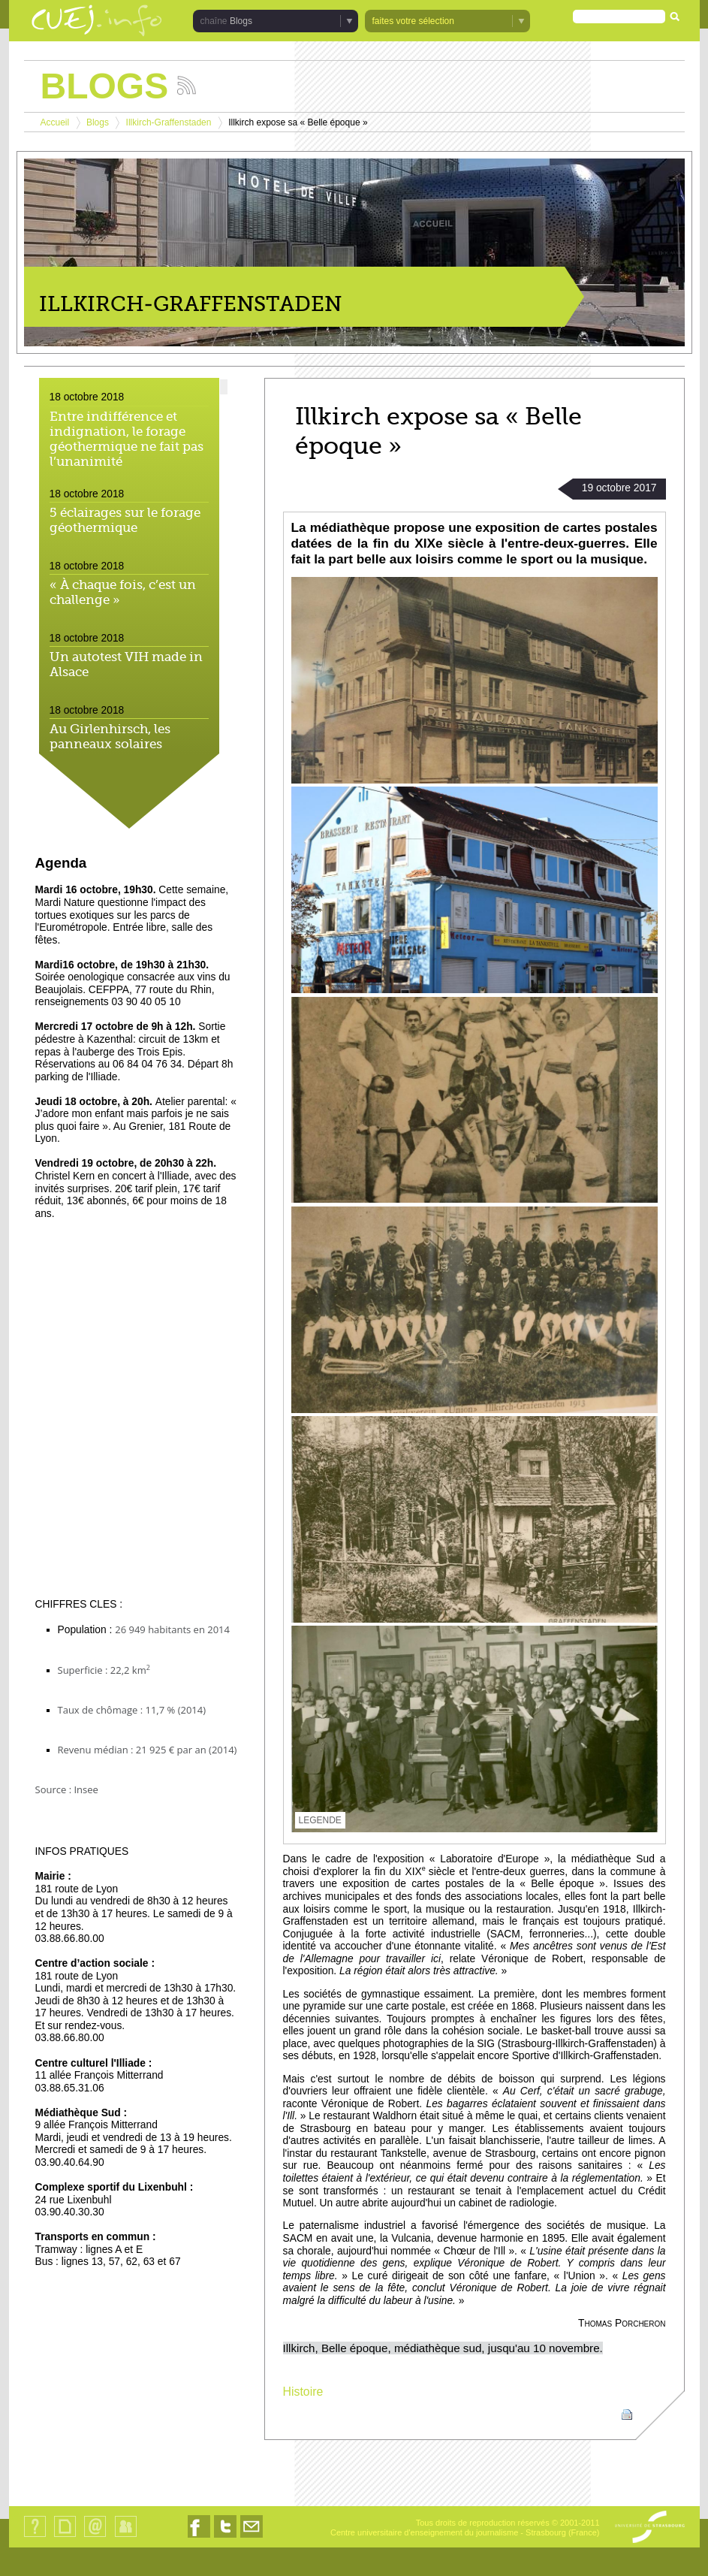 Image resolution: width=708 pixels, height=2576 pixels. I want to click on Qui sommes-nous ?, so click(35, 2536).